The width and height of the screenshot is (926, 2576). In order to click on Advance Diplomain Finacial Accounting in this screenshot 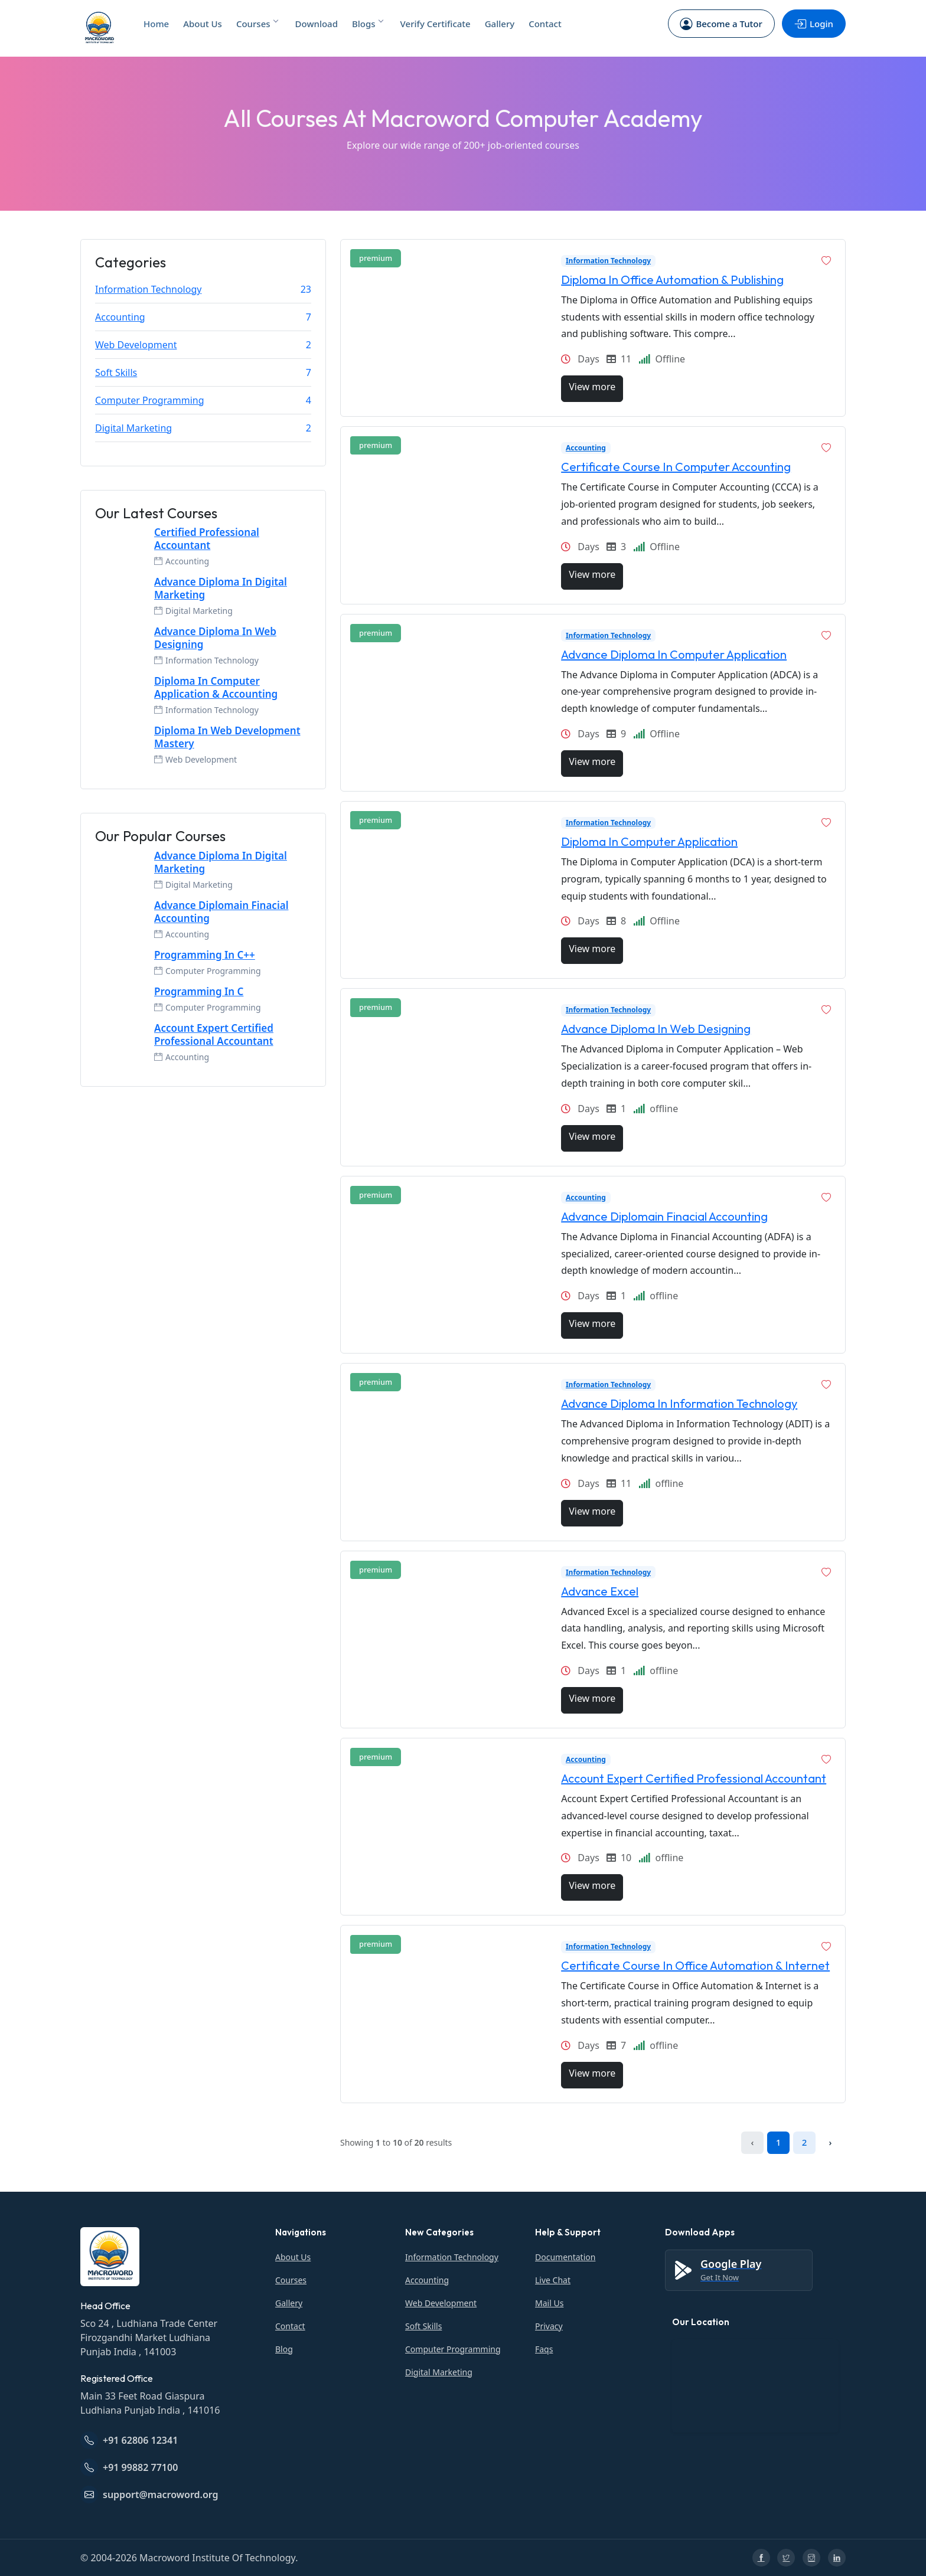, I will do `click(221, 912)`.